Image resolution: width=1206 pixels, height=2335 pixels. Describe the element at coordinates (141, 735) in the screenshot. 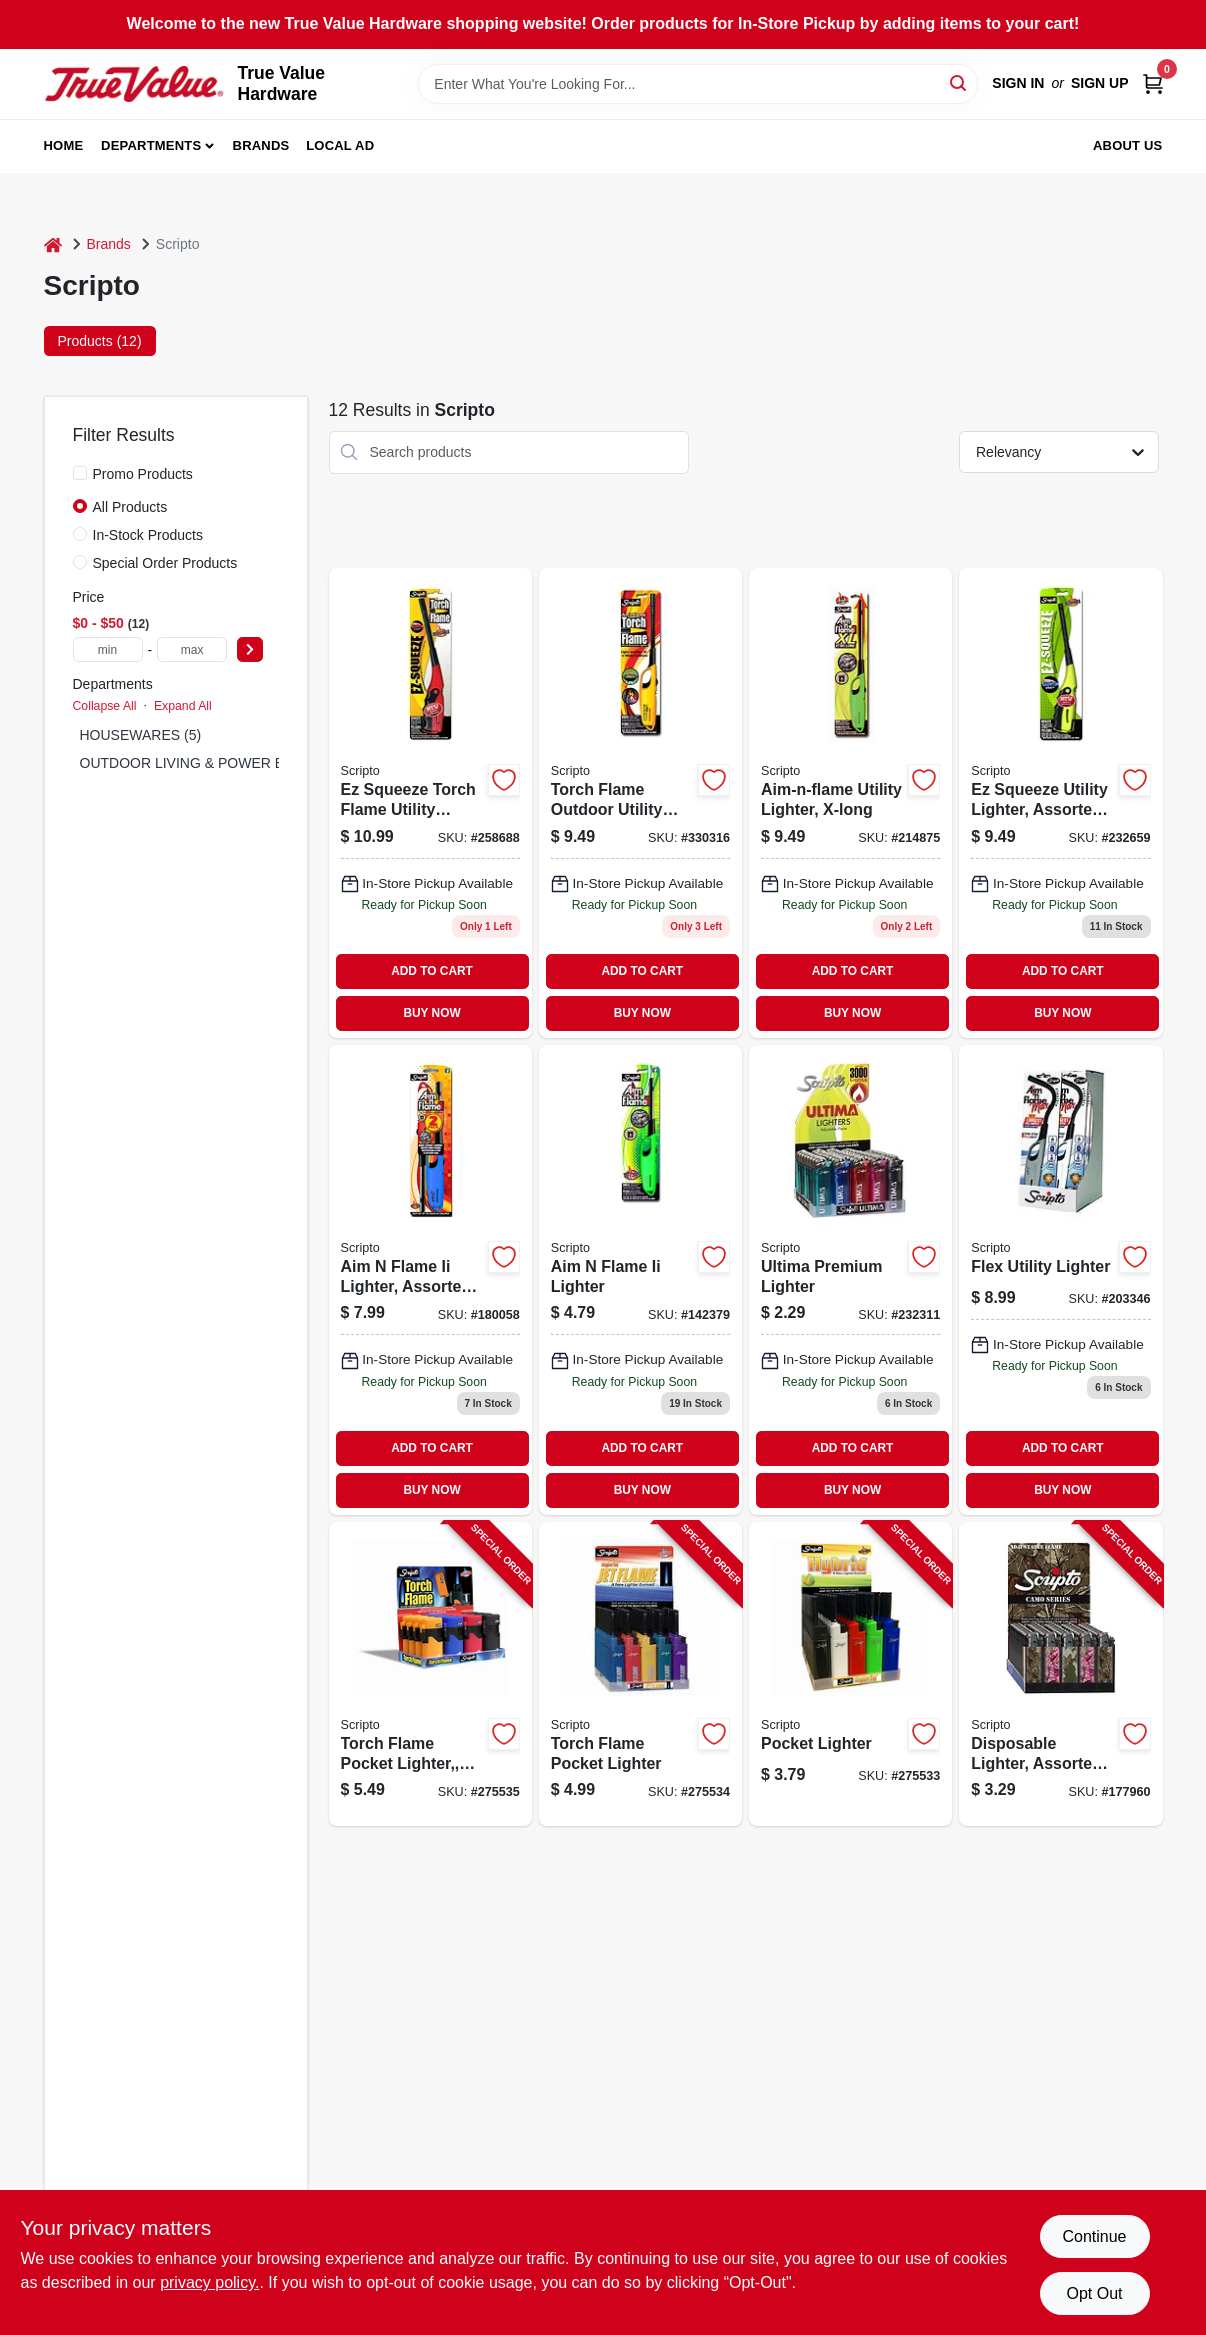

I see `HOUSEWARES (5)` at that location.